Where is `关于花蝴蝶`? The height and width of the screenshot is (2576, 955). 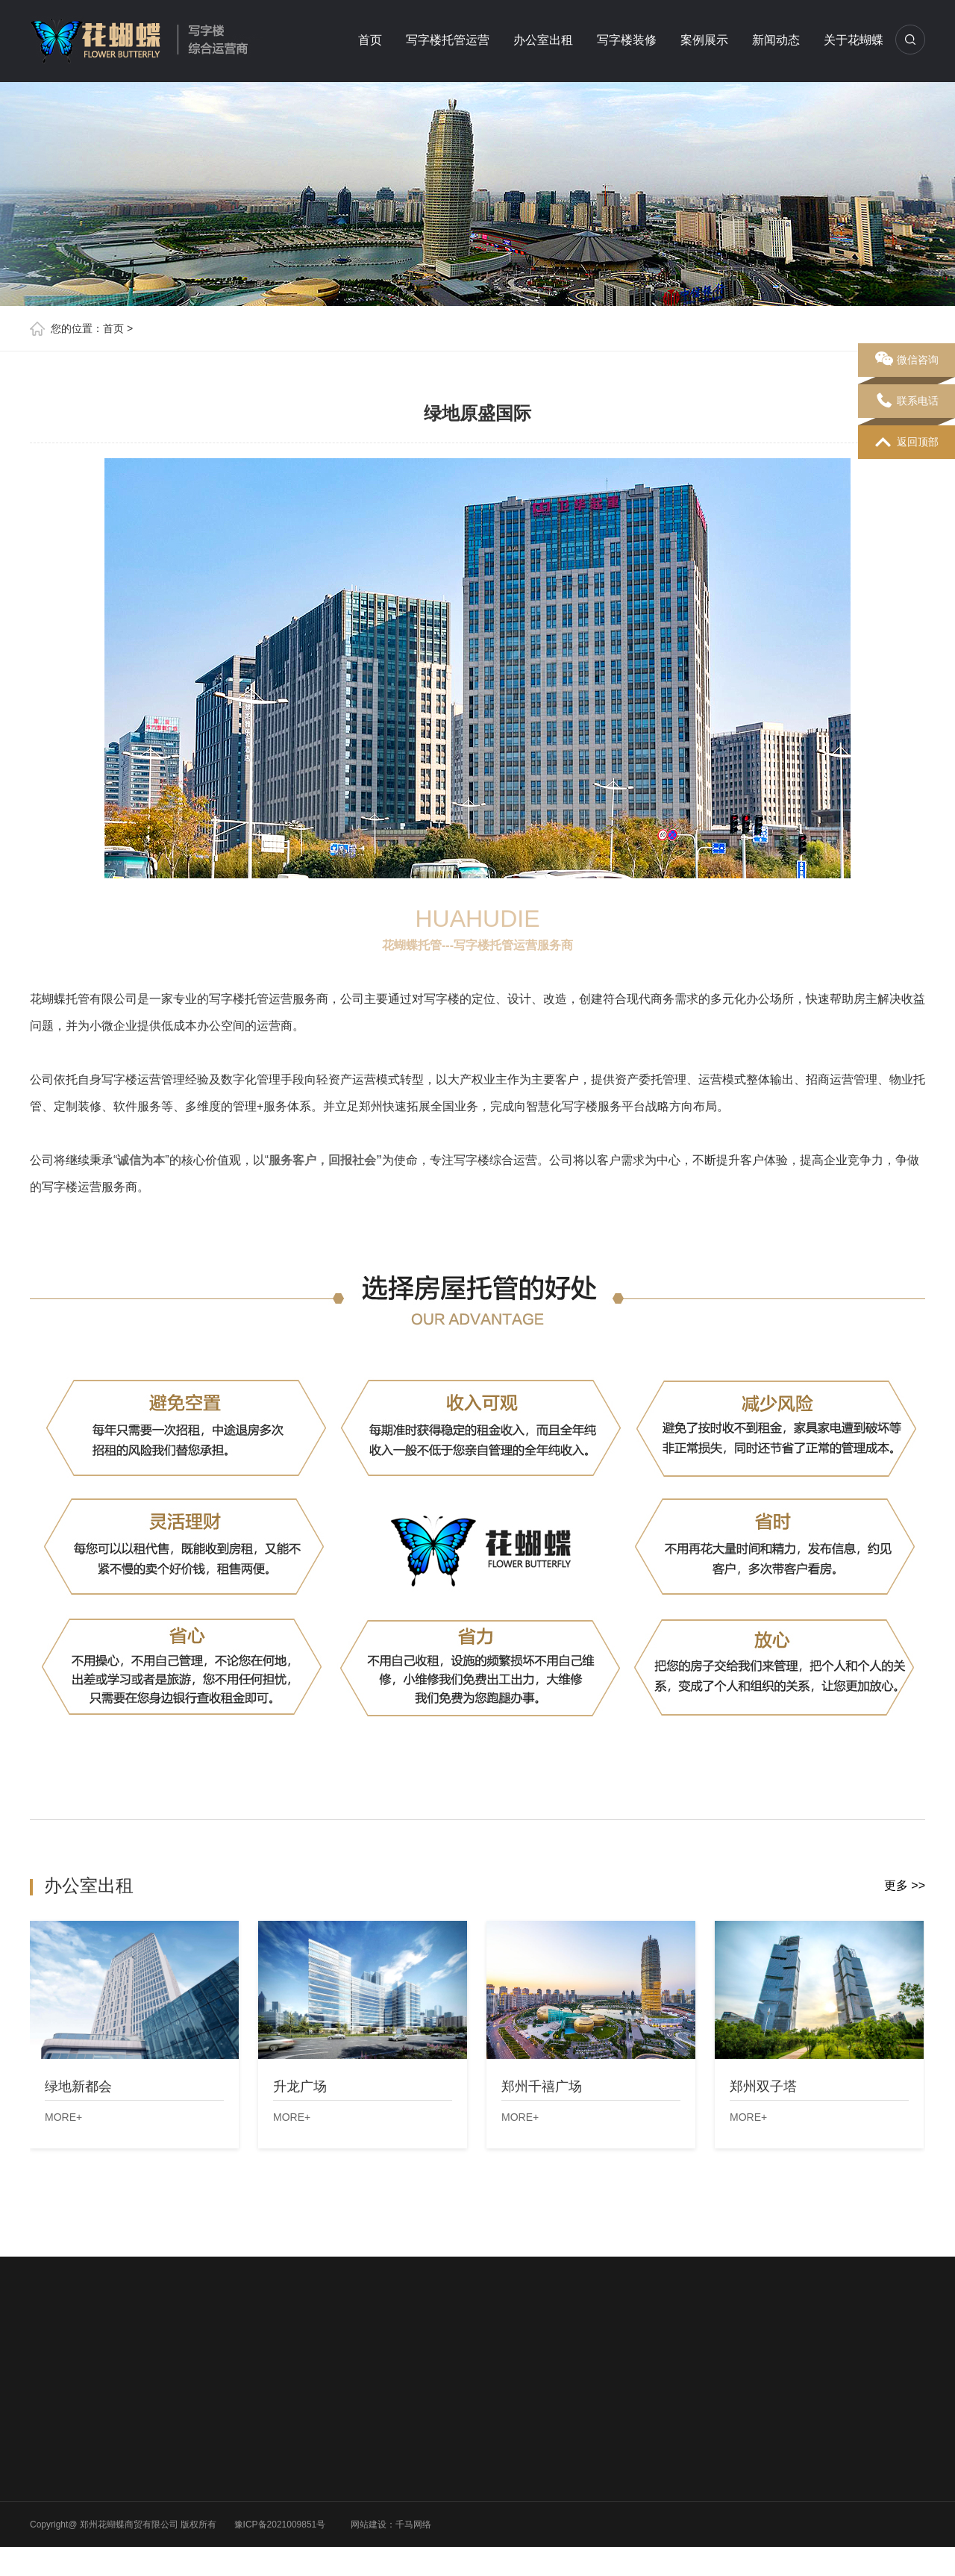 关于花蝴蝶 is located at coordinates (853, 40).